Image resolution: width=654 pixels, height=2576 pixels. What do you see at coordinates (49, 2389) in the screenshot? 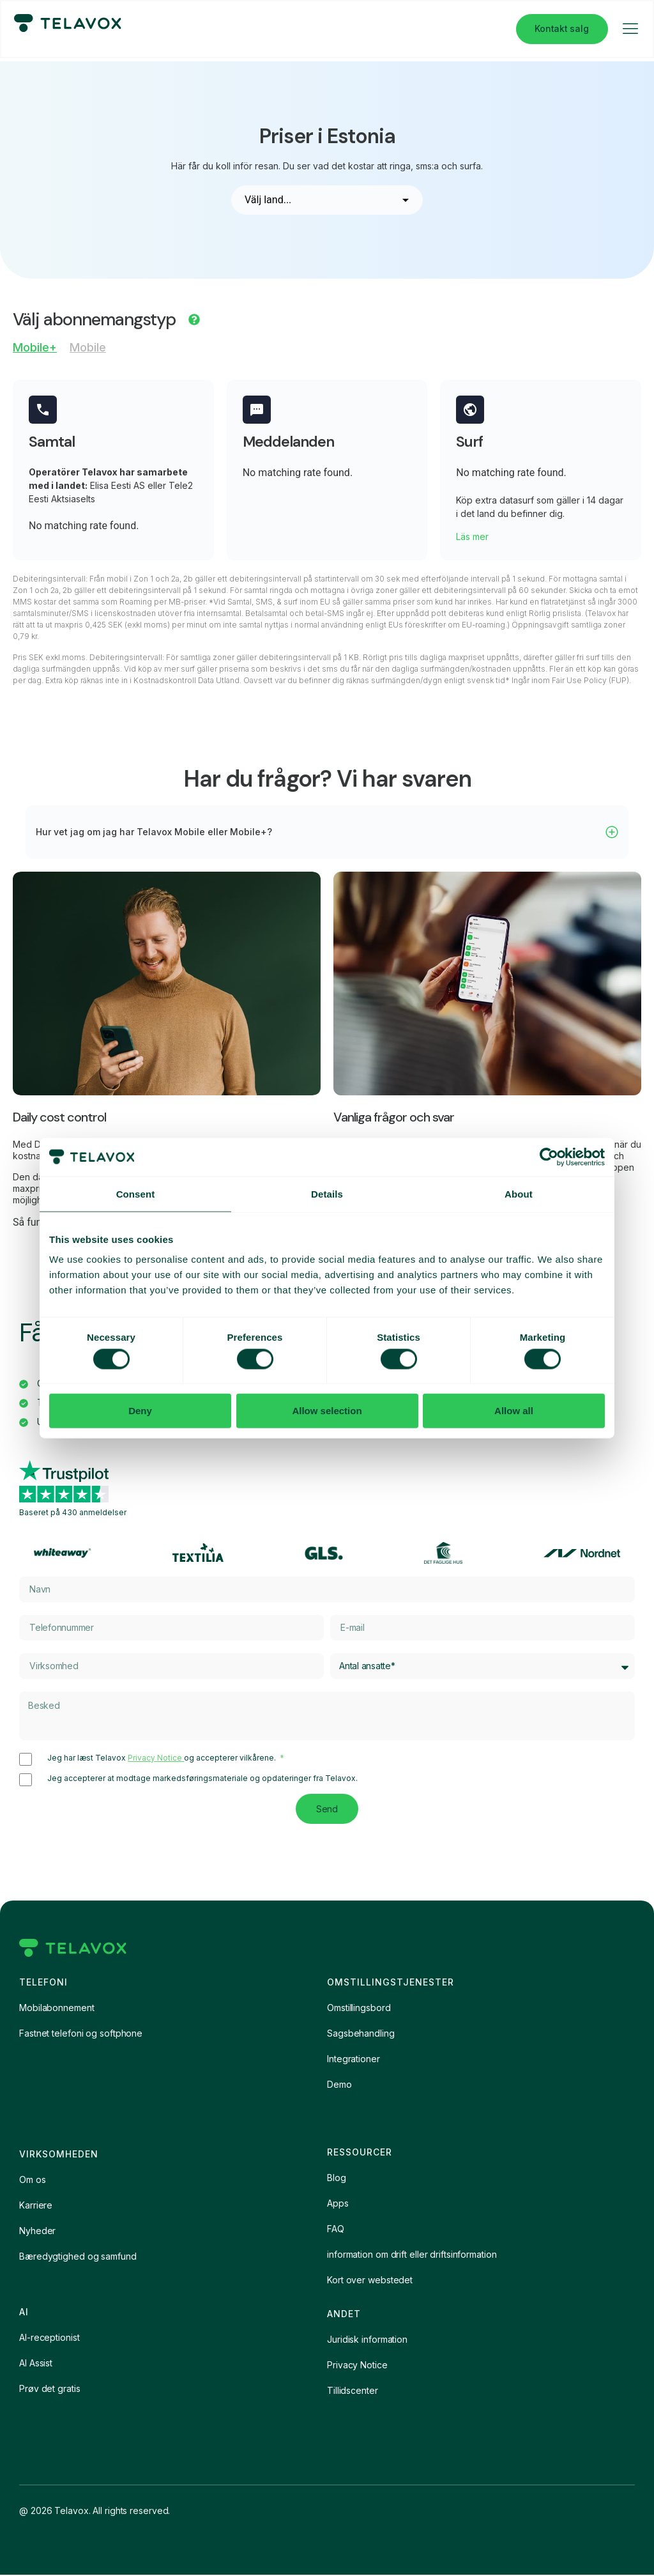
I see `Prøv det gratis` at bounding box center [49, 2389].